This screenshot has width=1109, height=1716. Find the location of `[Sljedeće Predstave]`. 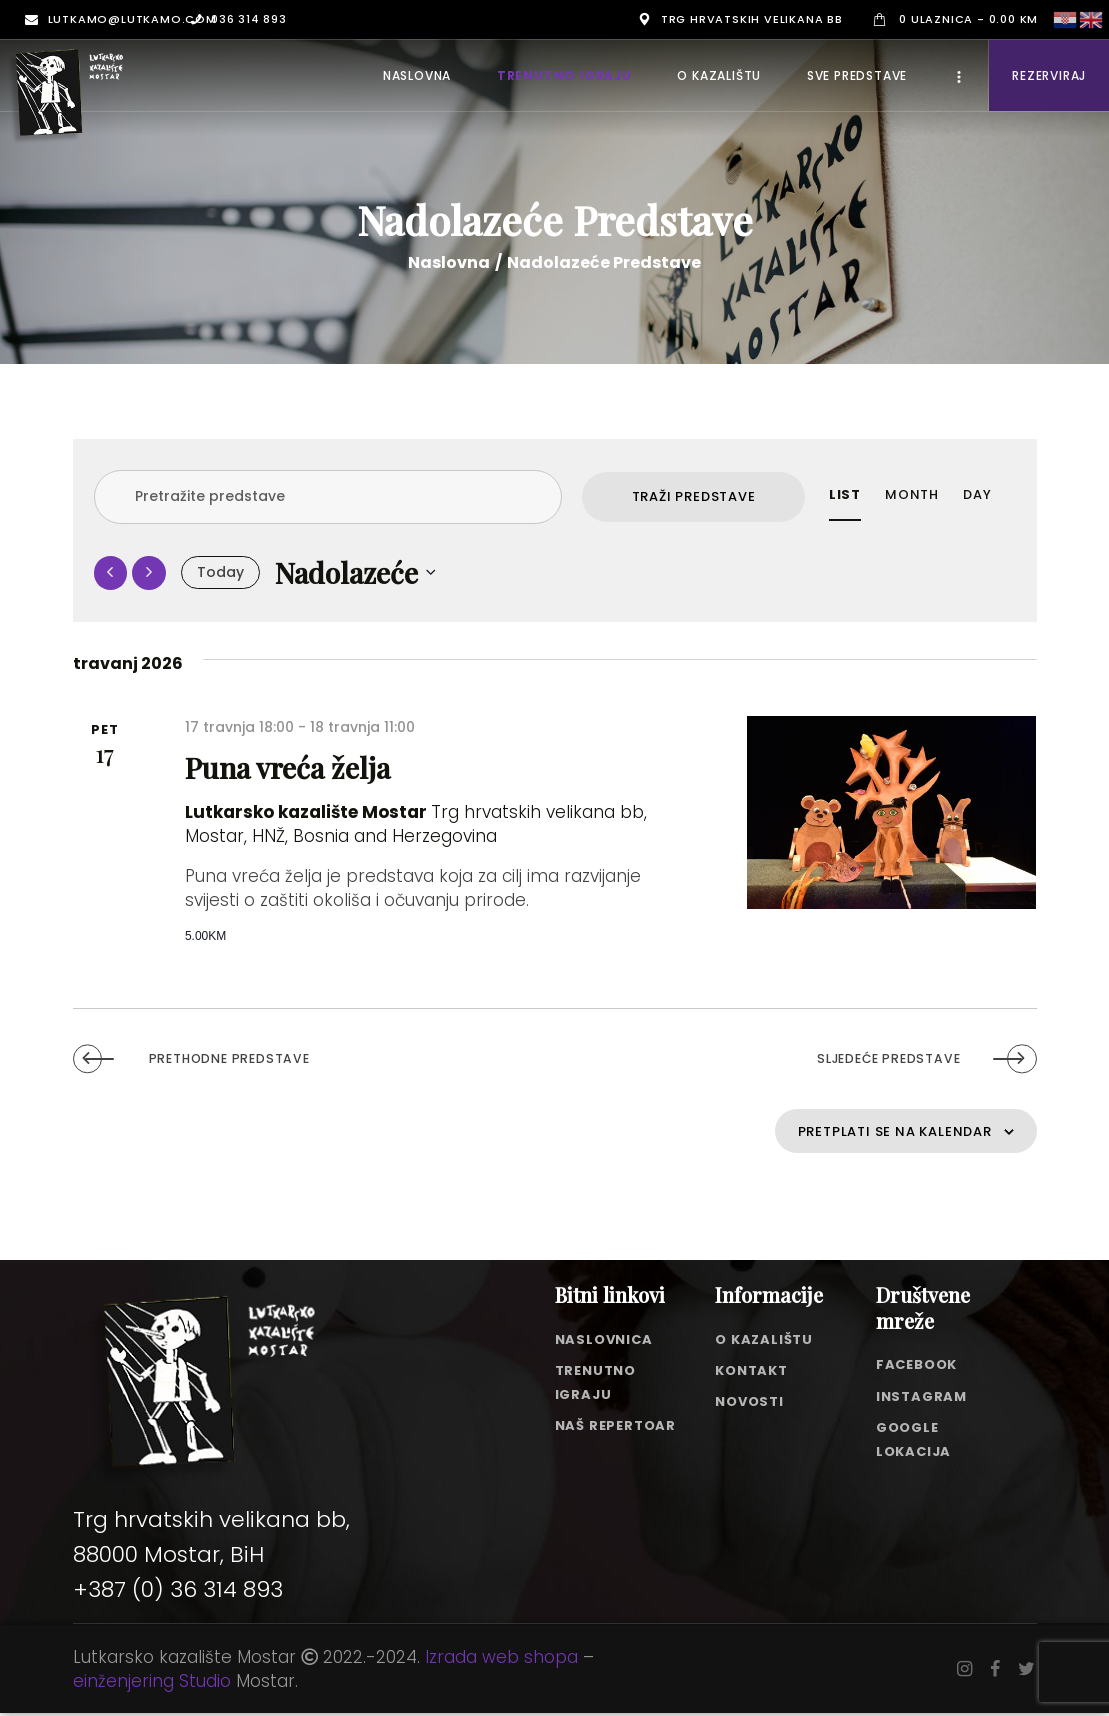

[Sljedeće Predstave] is located at coordinates (149, 573).